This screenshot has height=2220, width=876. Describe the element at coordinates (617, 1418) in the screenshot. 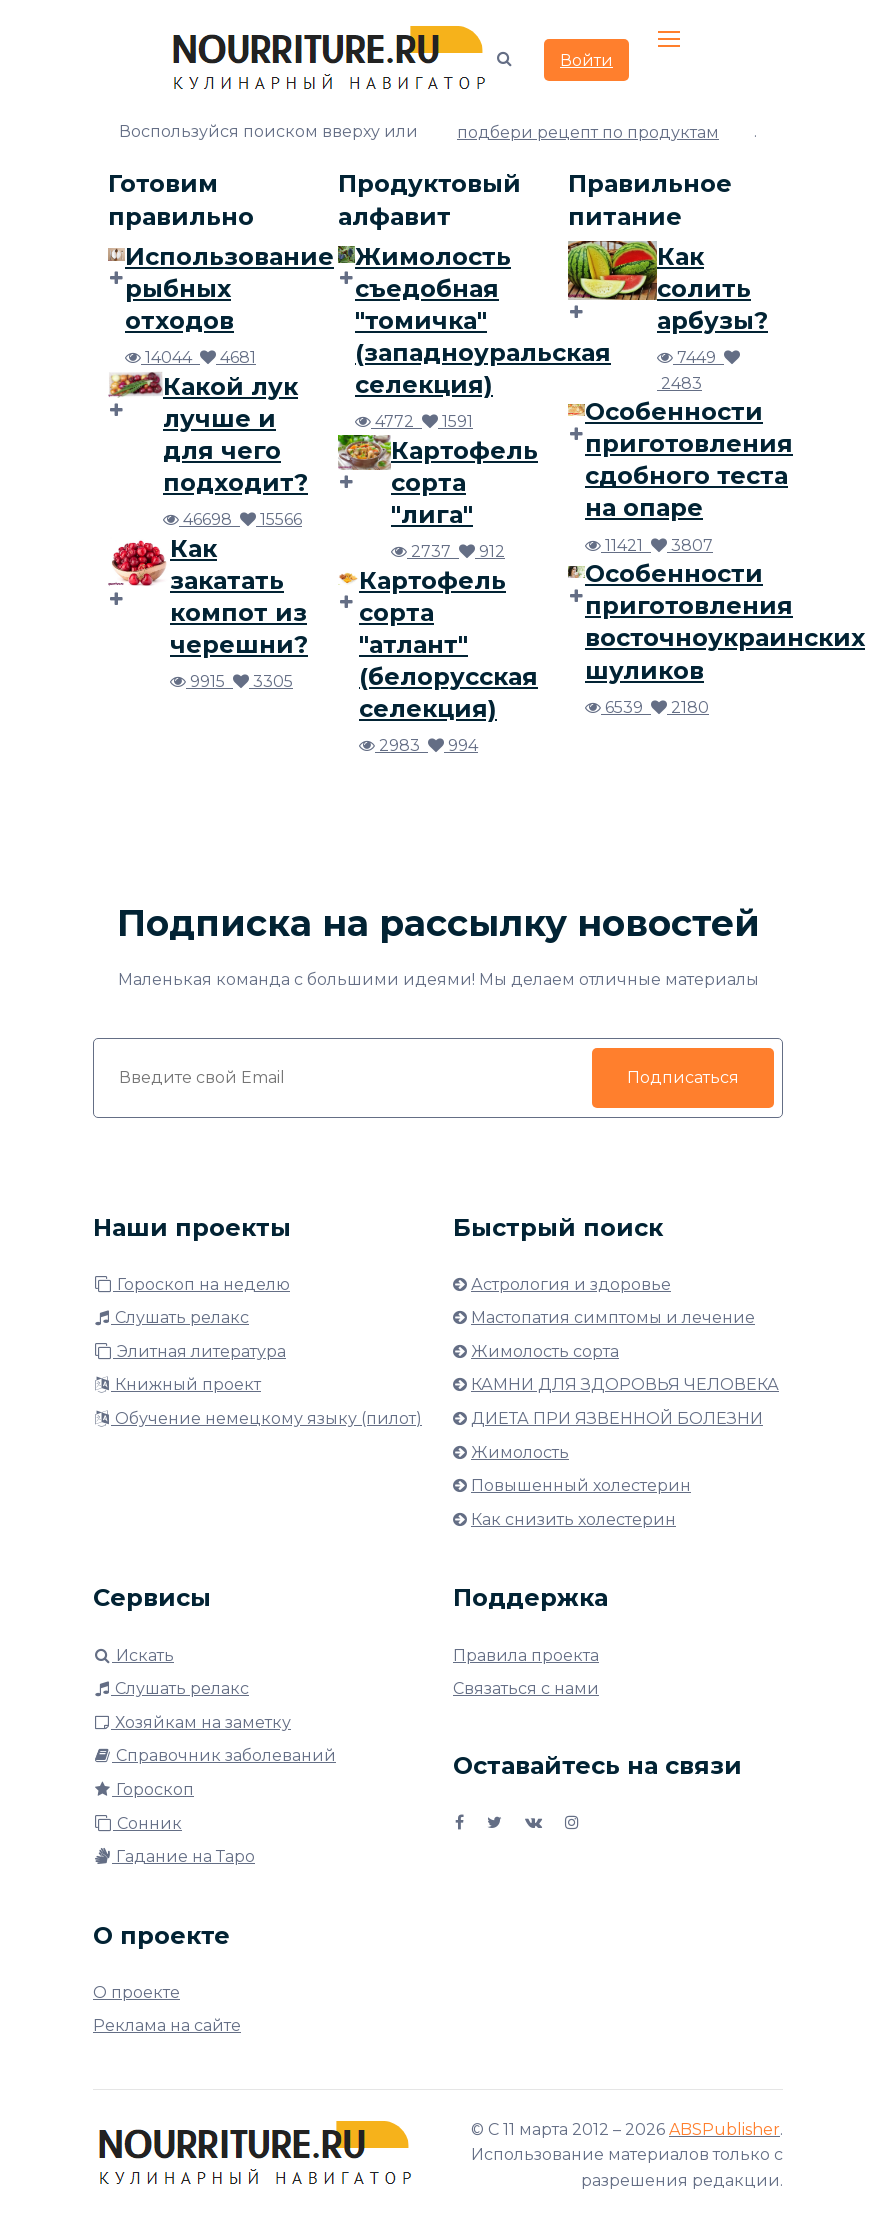

I see `ДИЕТА ПРИ ЯЗВЕННОЙ БОЛЕЗНИ` at that location.